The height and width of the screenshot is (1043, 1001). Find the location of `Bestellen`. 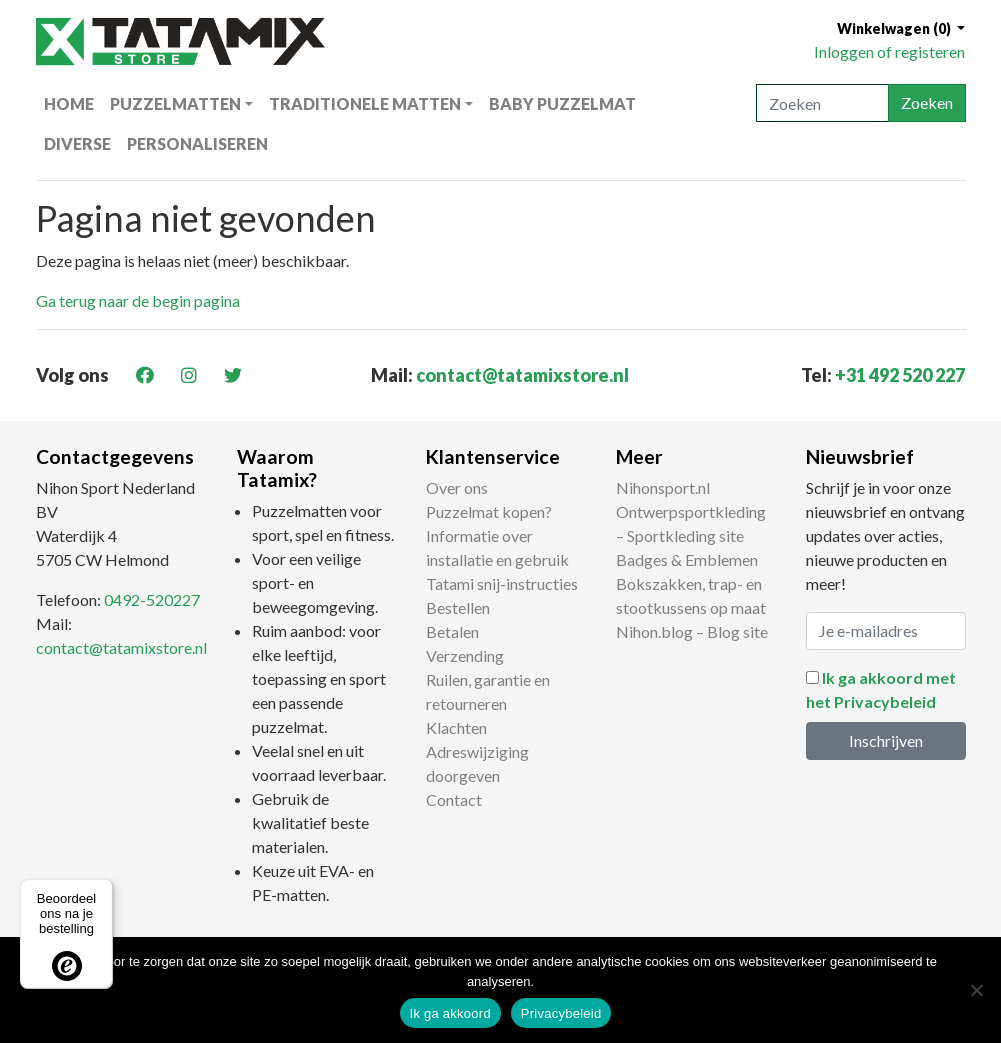

Bestellen is located at coordinates (458, 607).